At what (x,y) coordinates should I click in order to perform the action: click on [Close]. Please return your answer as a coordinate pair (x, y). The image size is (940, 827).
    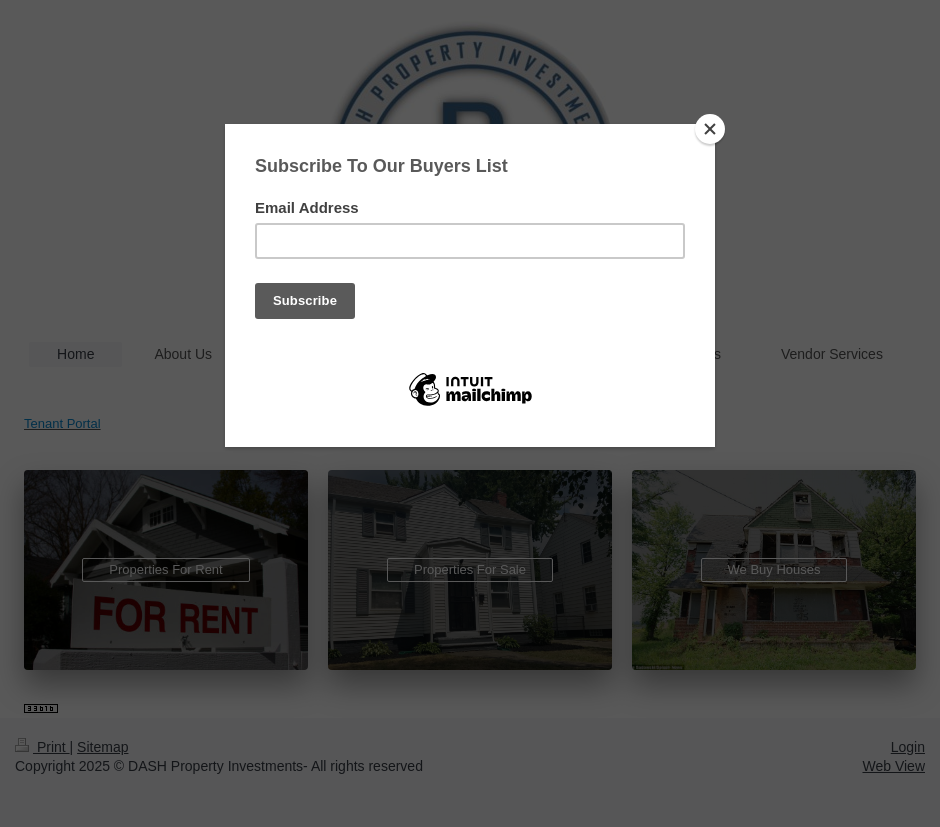
    Looking at the image, I should click on (710, 129).